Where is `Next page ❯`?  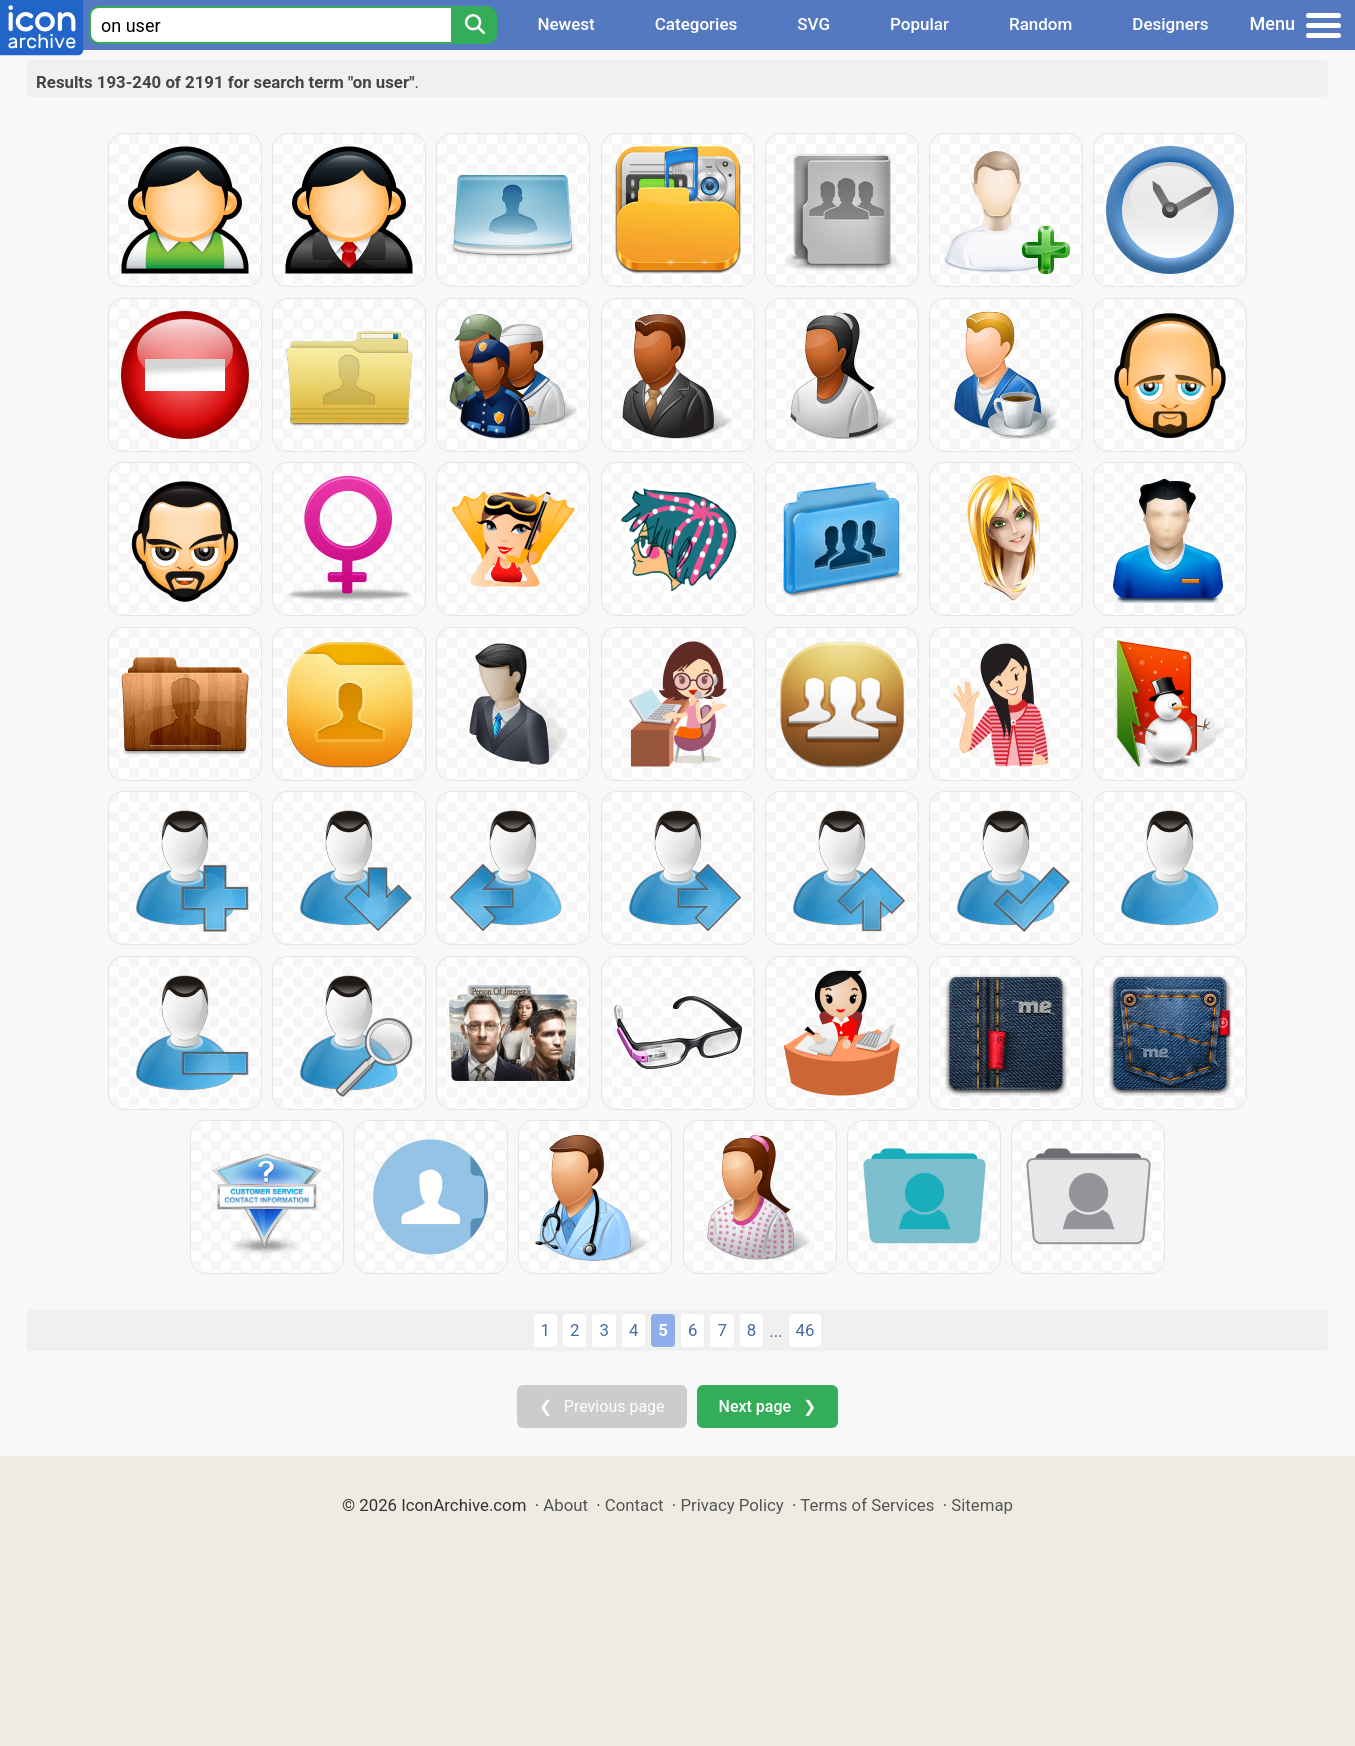
Next page ❯ is located at coordinates (767, 1406).